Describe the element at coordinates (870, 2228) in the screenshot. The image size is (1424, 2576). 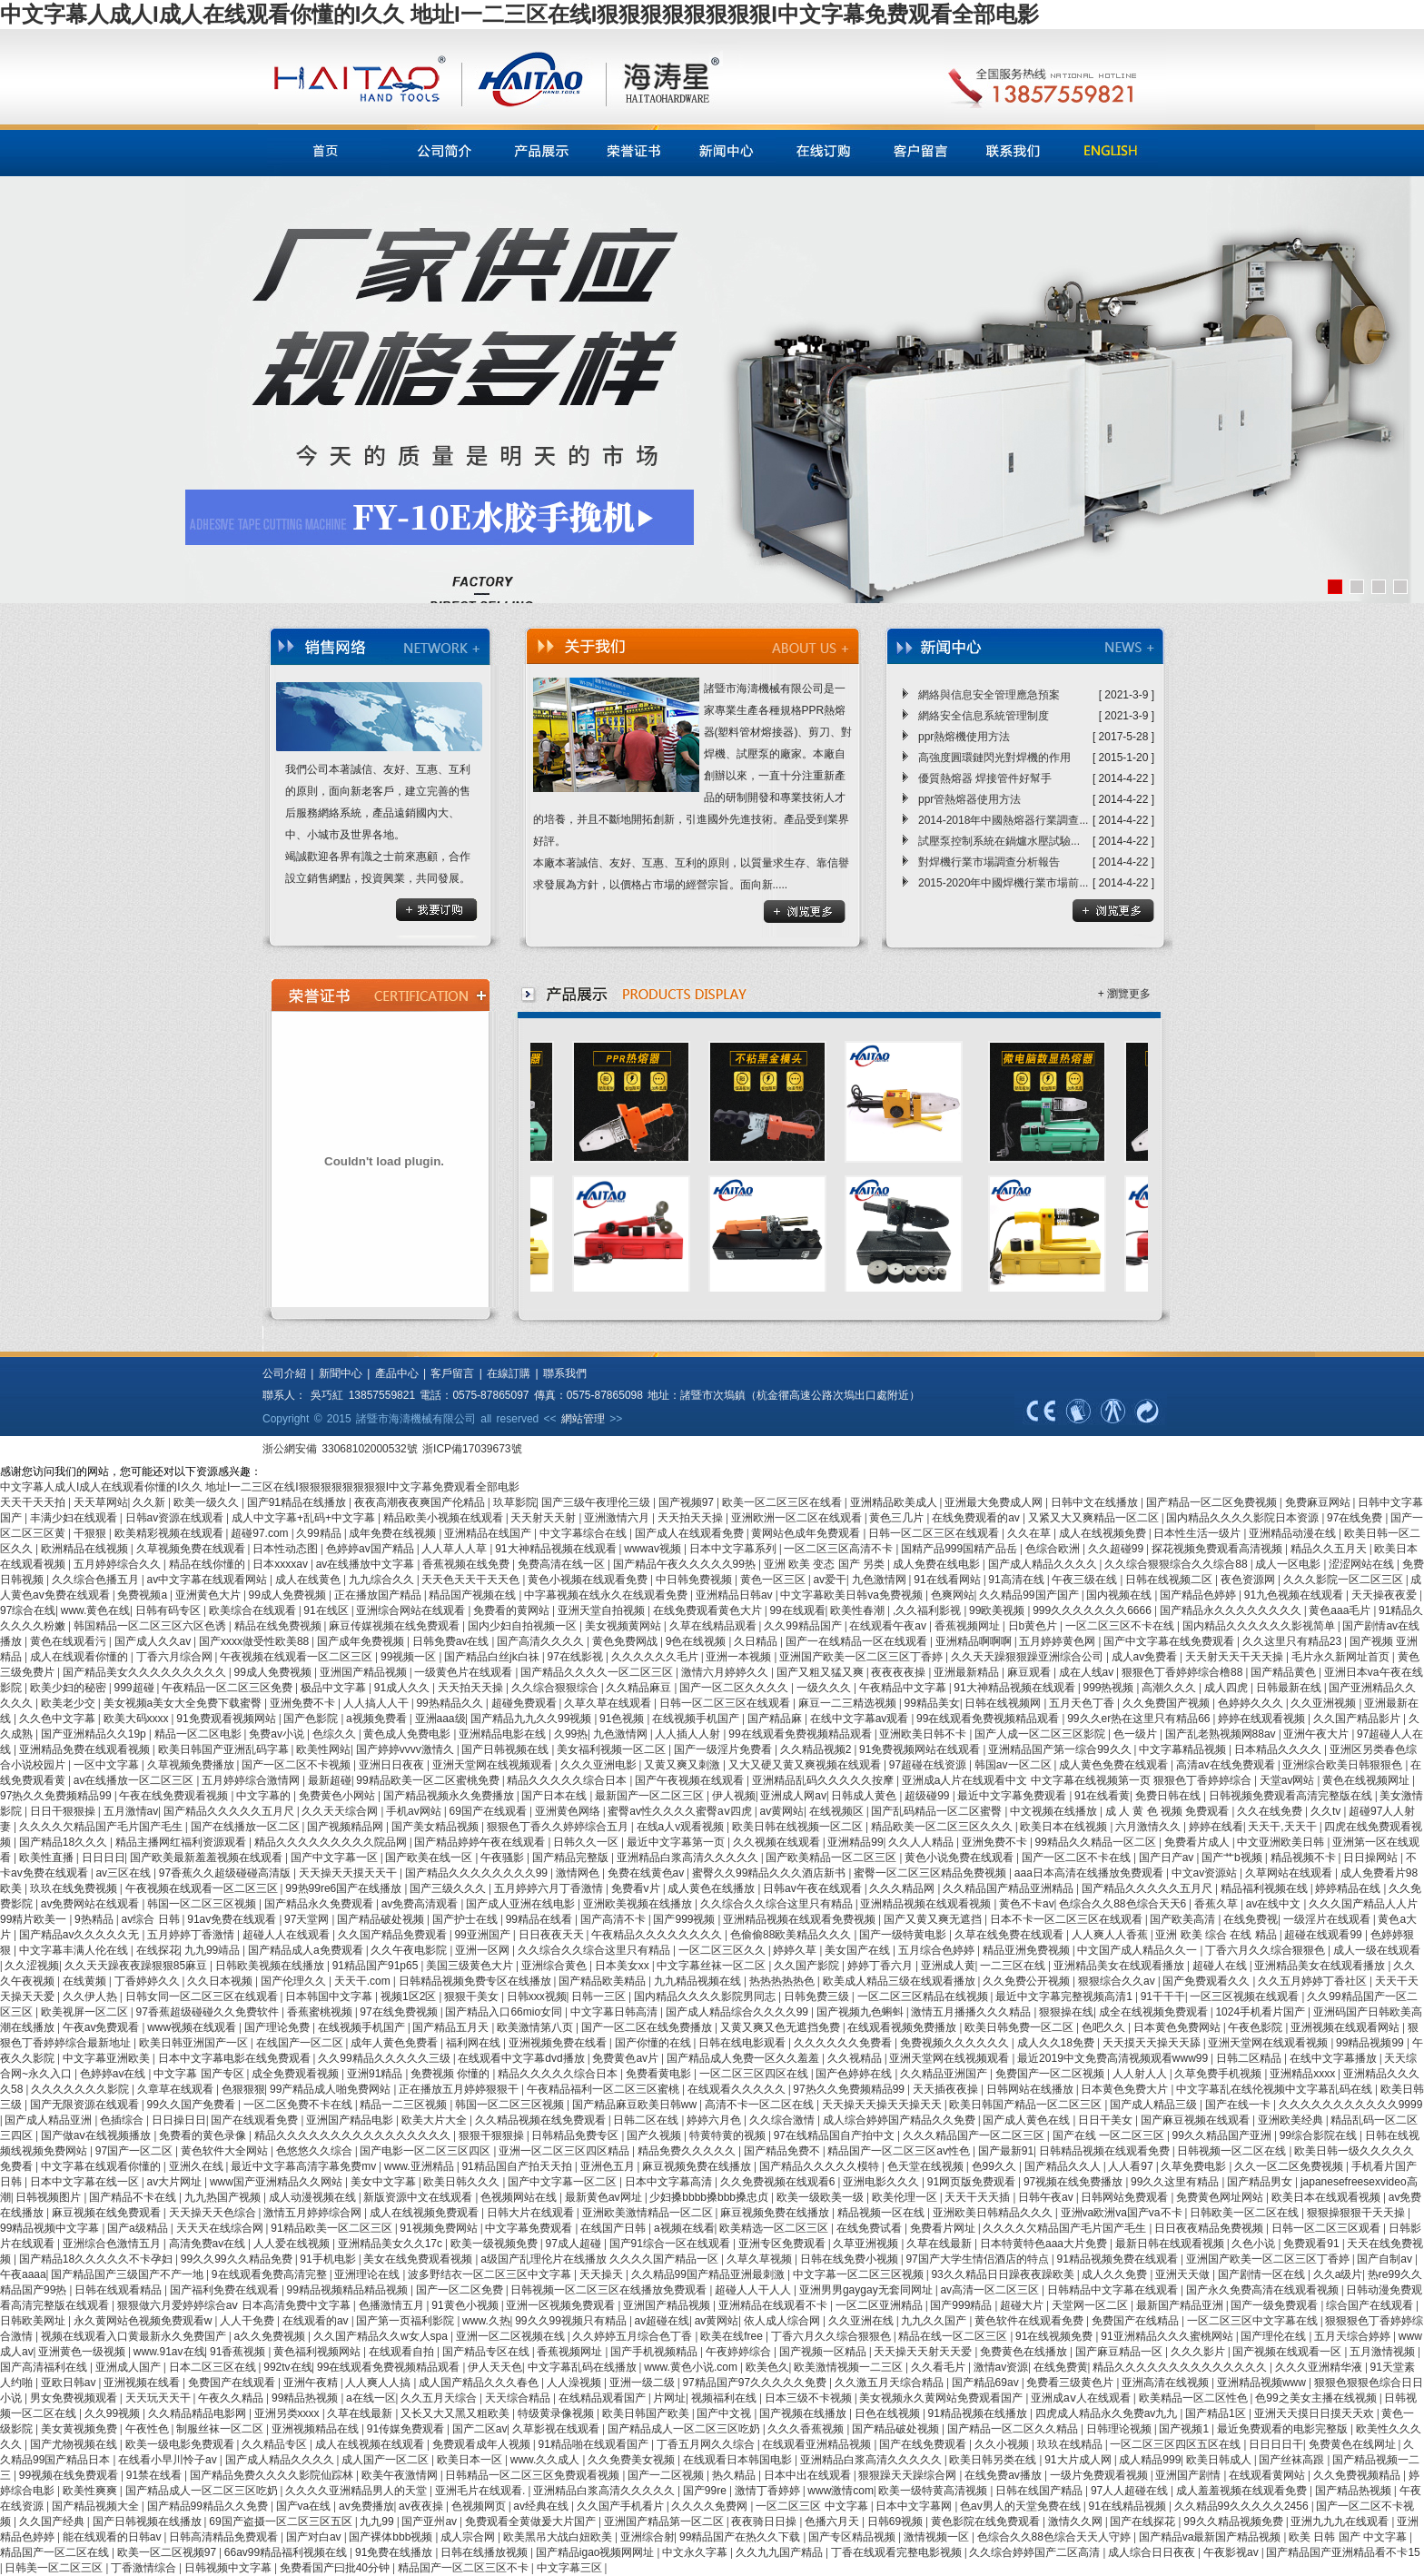
I see `在线免费试看` at that location.